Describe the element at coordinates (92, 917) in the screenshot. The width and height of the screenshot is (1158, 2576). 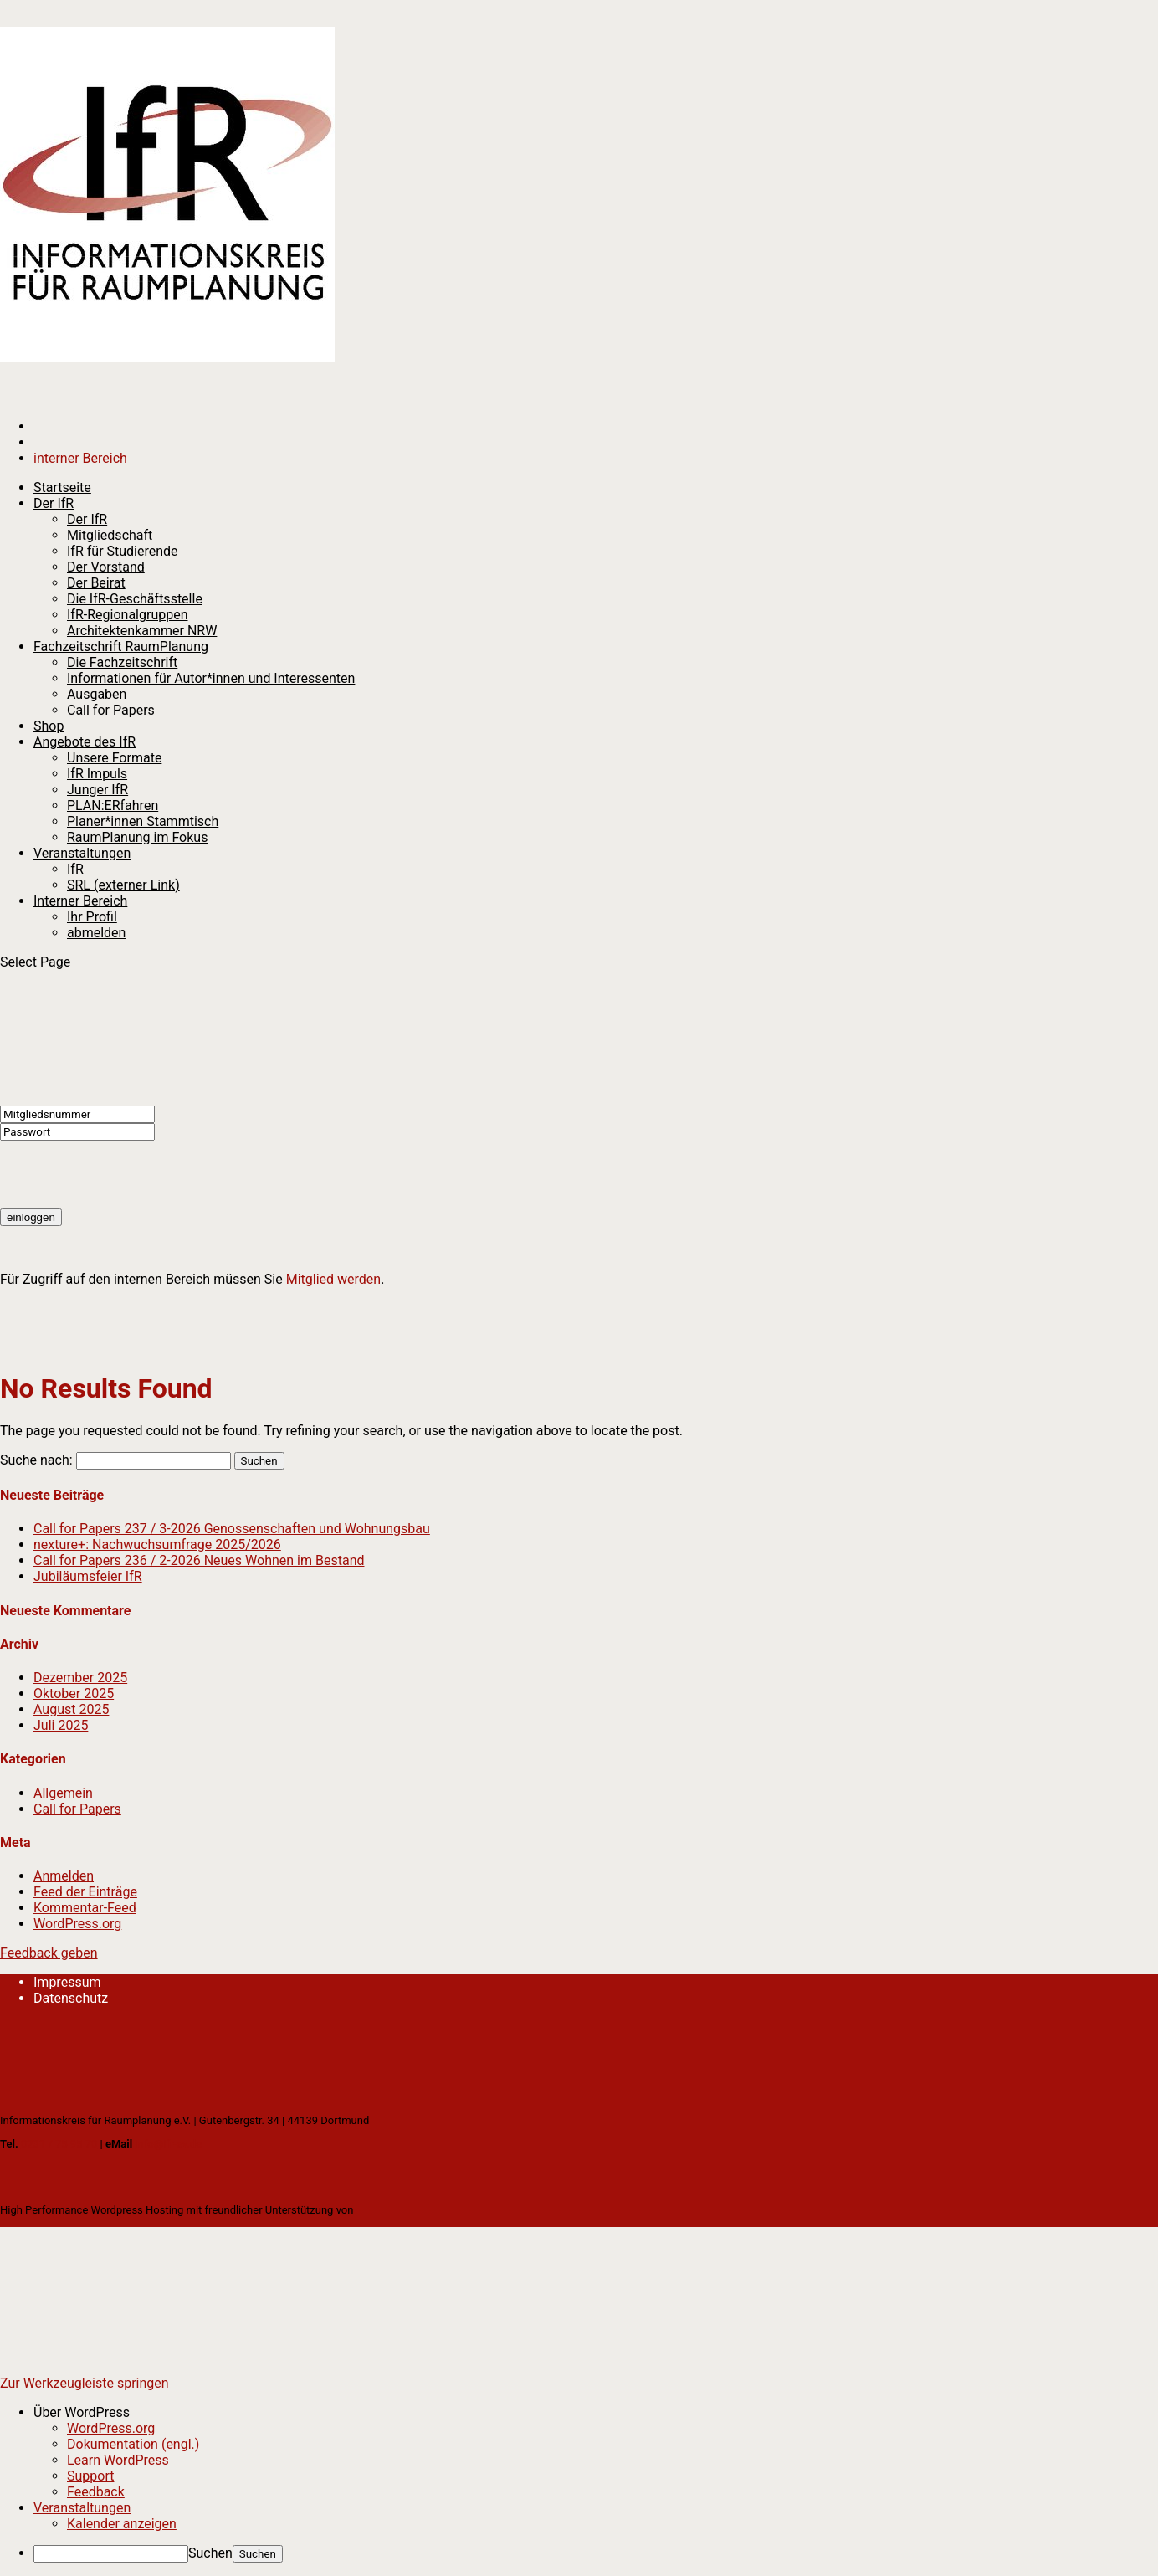
I see `Ihr Profil` at that location.